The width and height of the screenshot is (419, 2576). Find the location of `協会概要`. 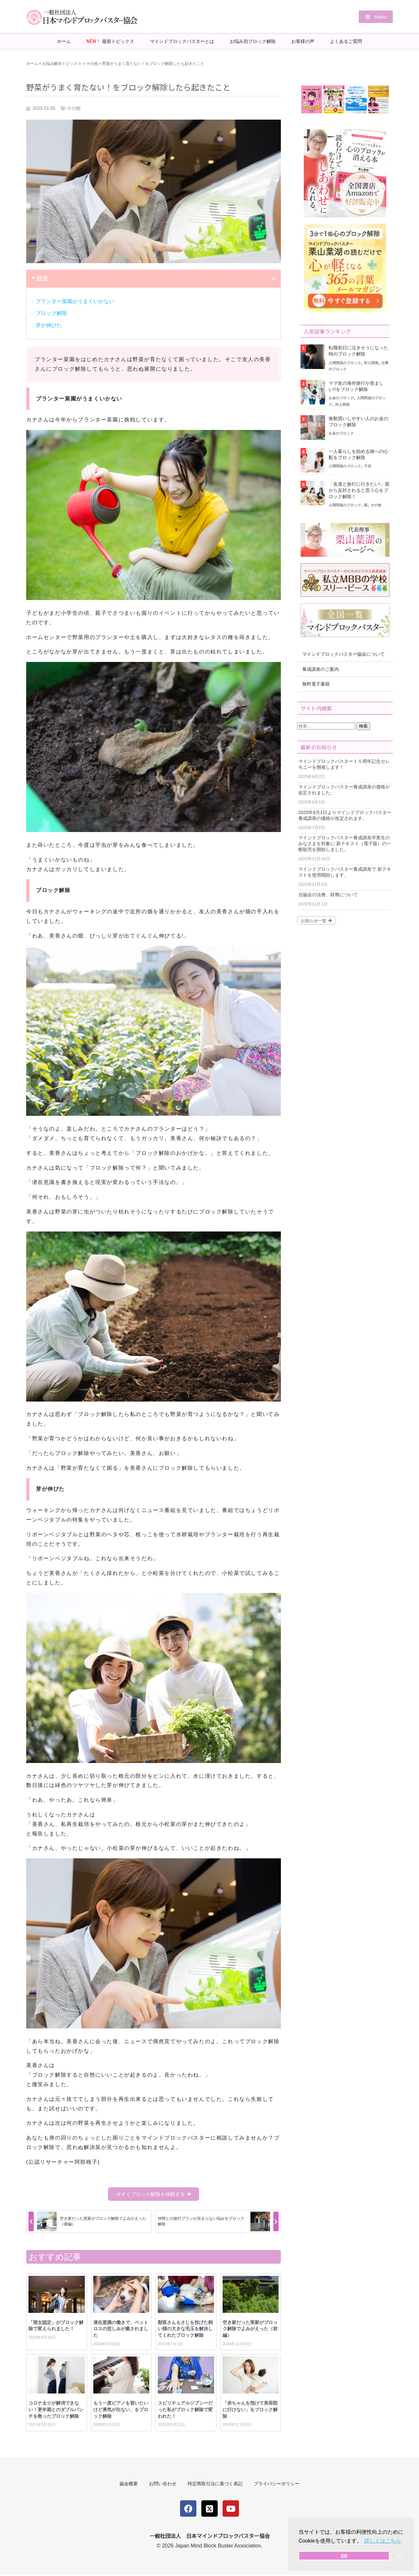

協会概要 is located at coordinates (126, 2484).